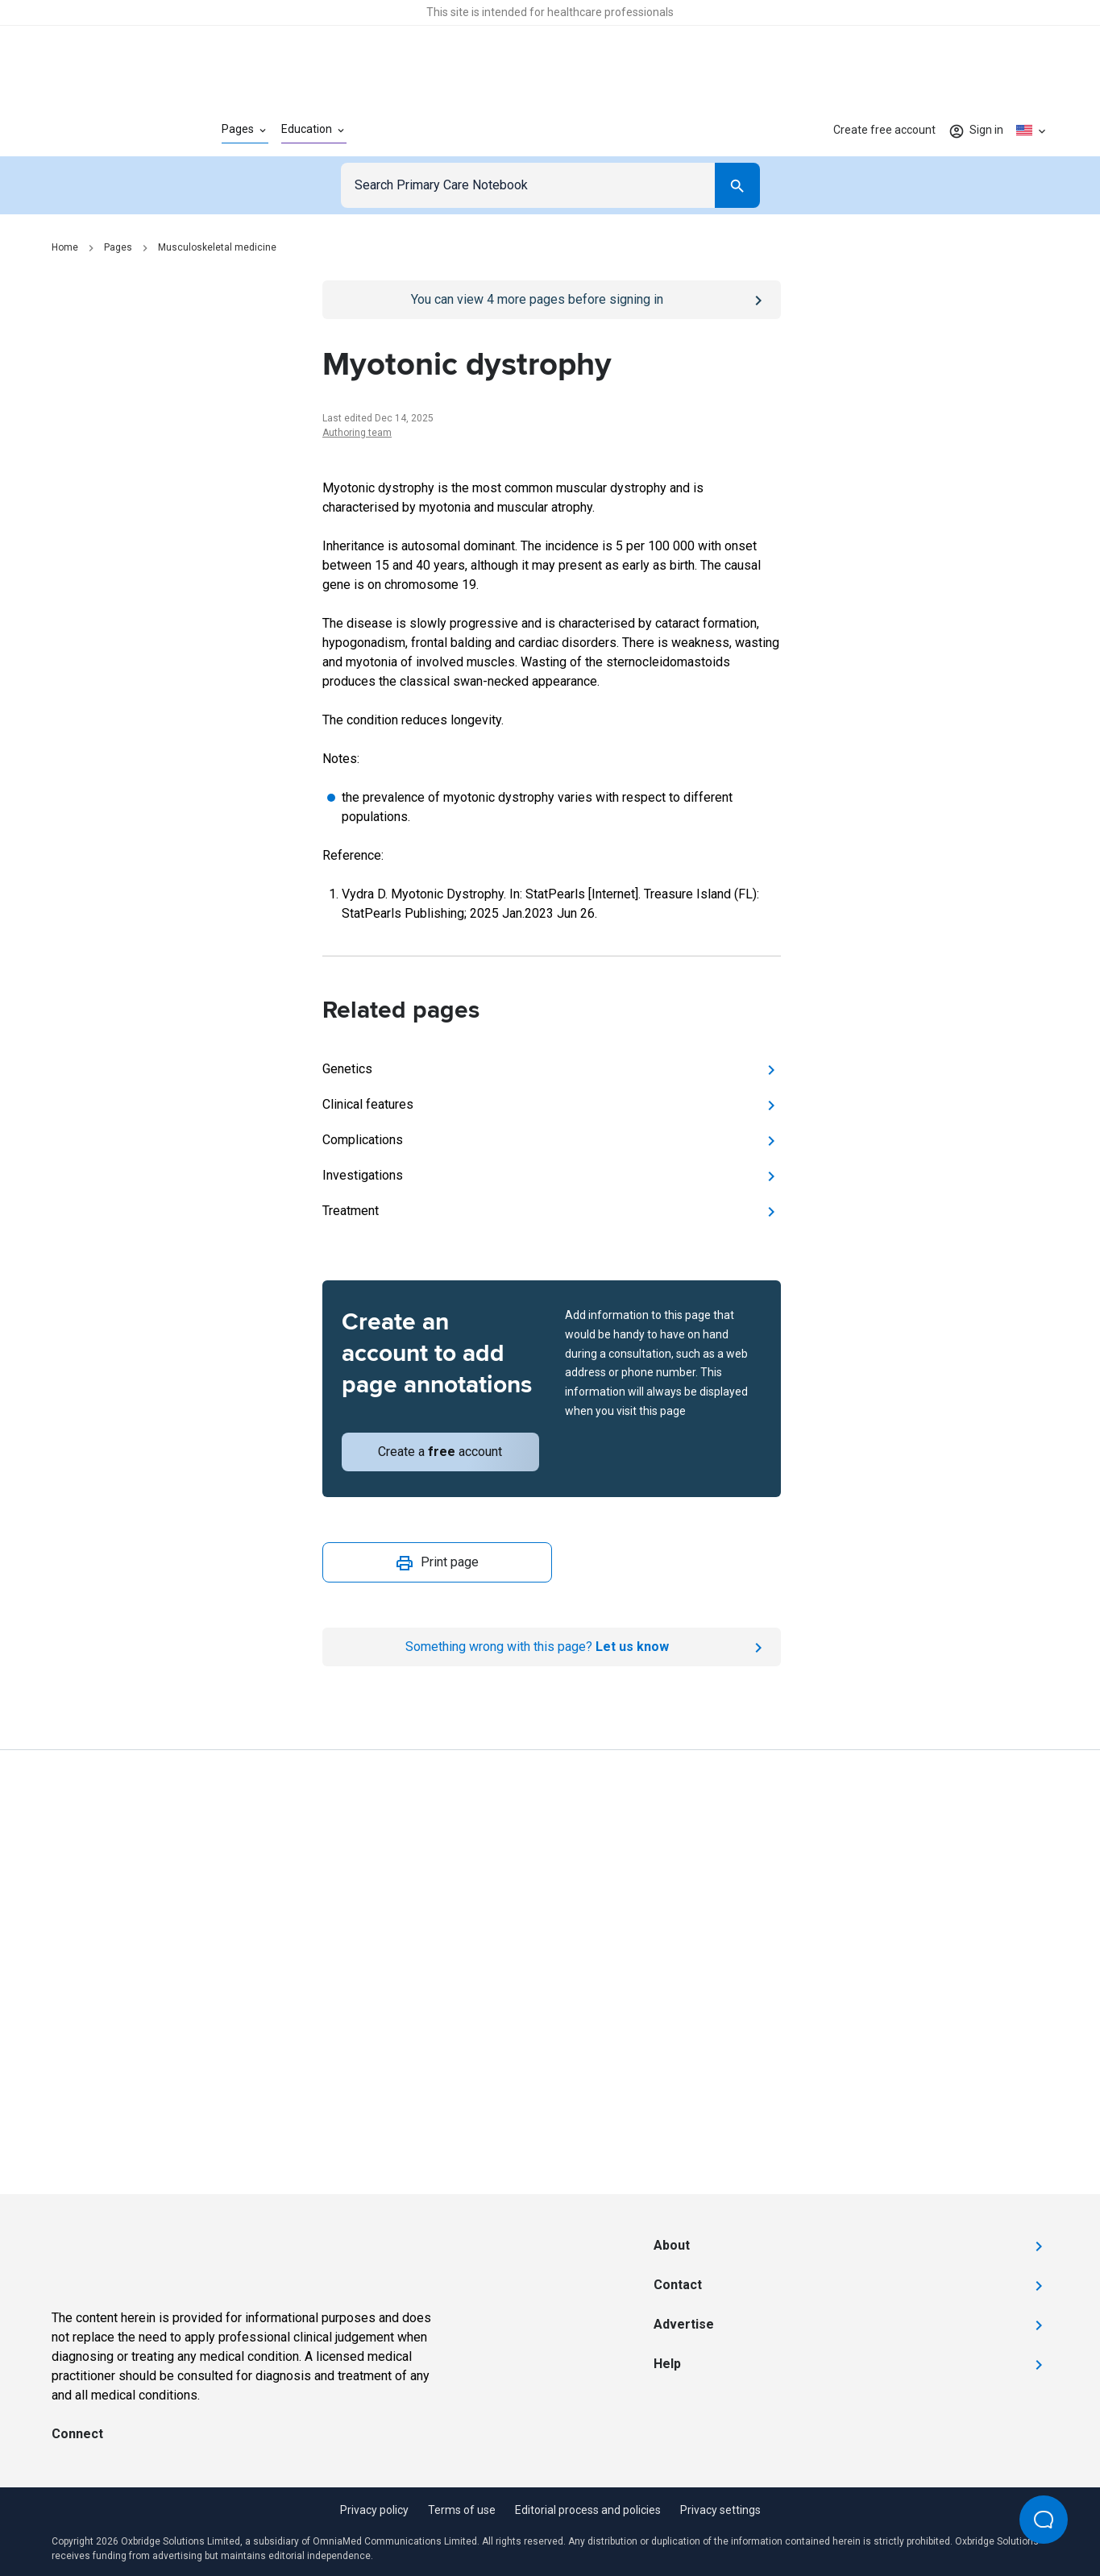 The width and height of the screenshot is (1100, 2576). What do you see at coordinates (720, 2509) in the screenshot?
I see `Privacy settings` at bounding box center [720, 2509].